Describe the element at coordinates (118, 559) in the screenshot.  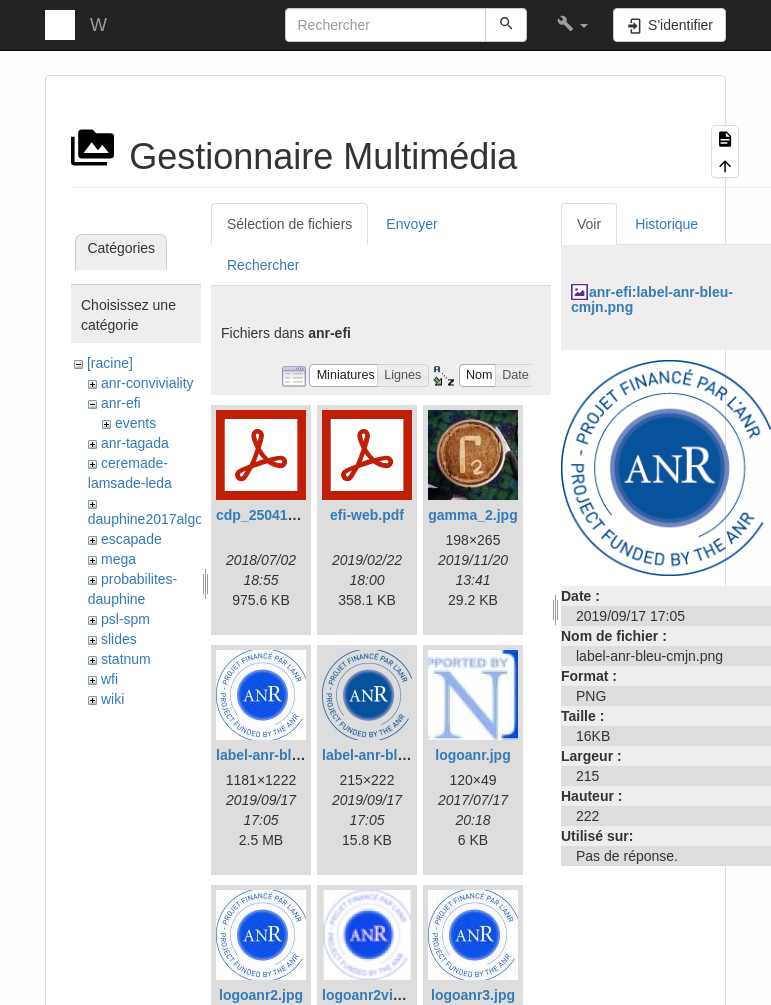
I see `mega` at that location.